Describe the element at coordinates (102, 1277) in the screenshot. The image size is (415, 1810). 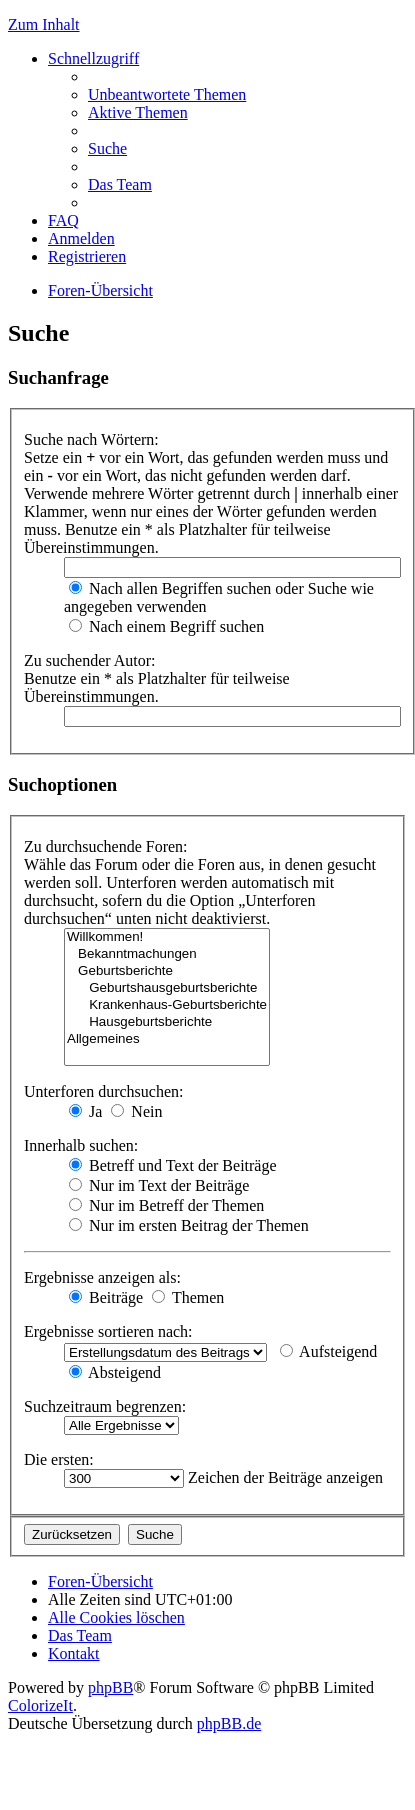
I see `Ergebnisse anzeigen als:` at that location.